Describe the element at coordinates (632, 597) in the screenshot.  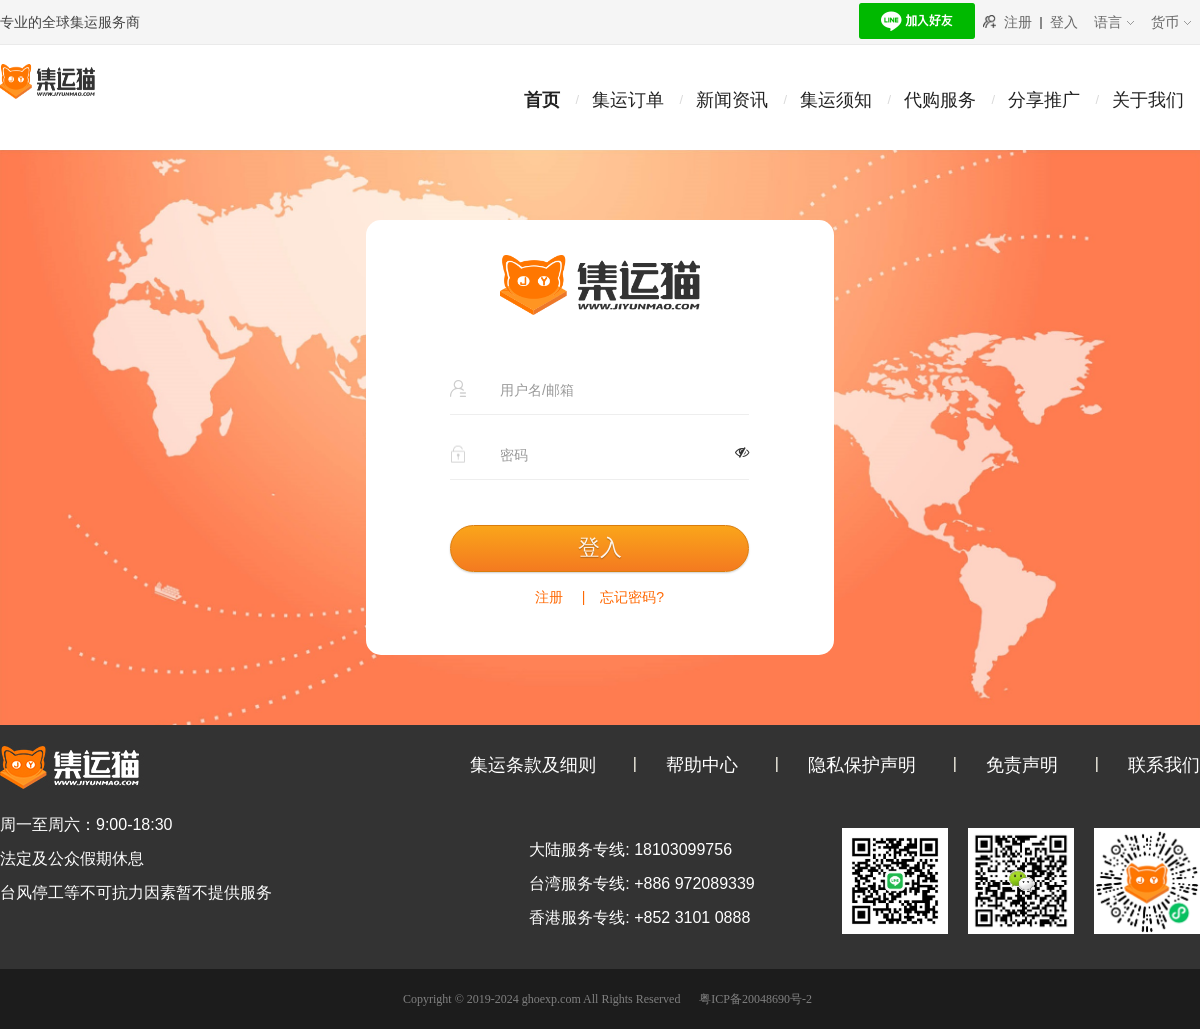
I see `忘记密码?` at that location.